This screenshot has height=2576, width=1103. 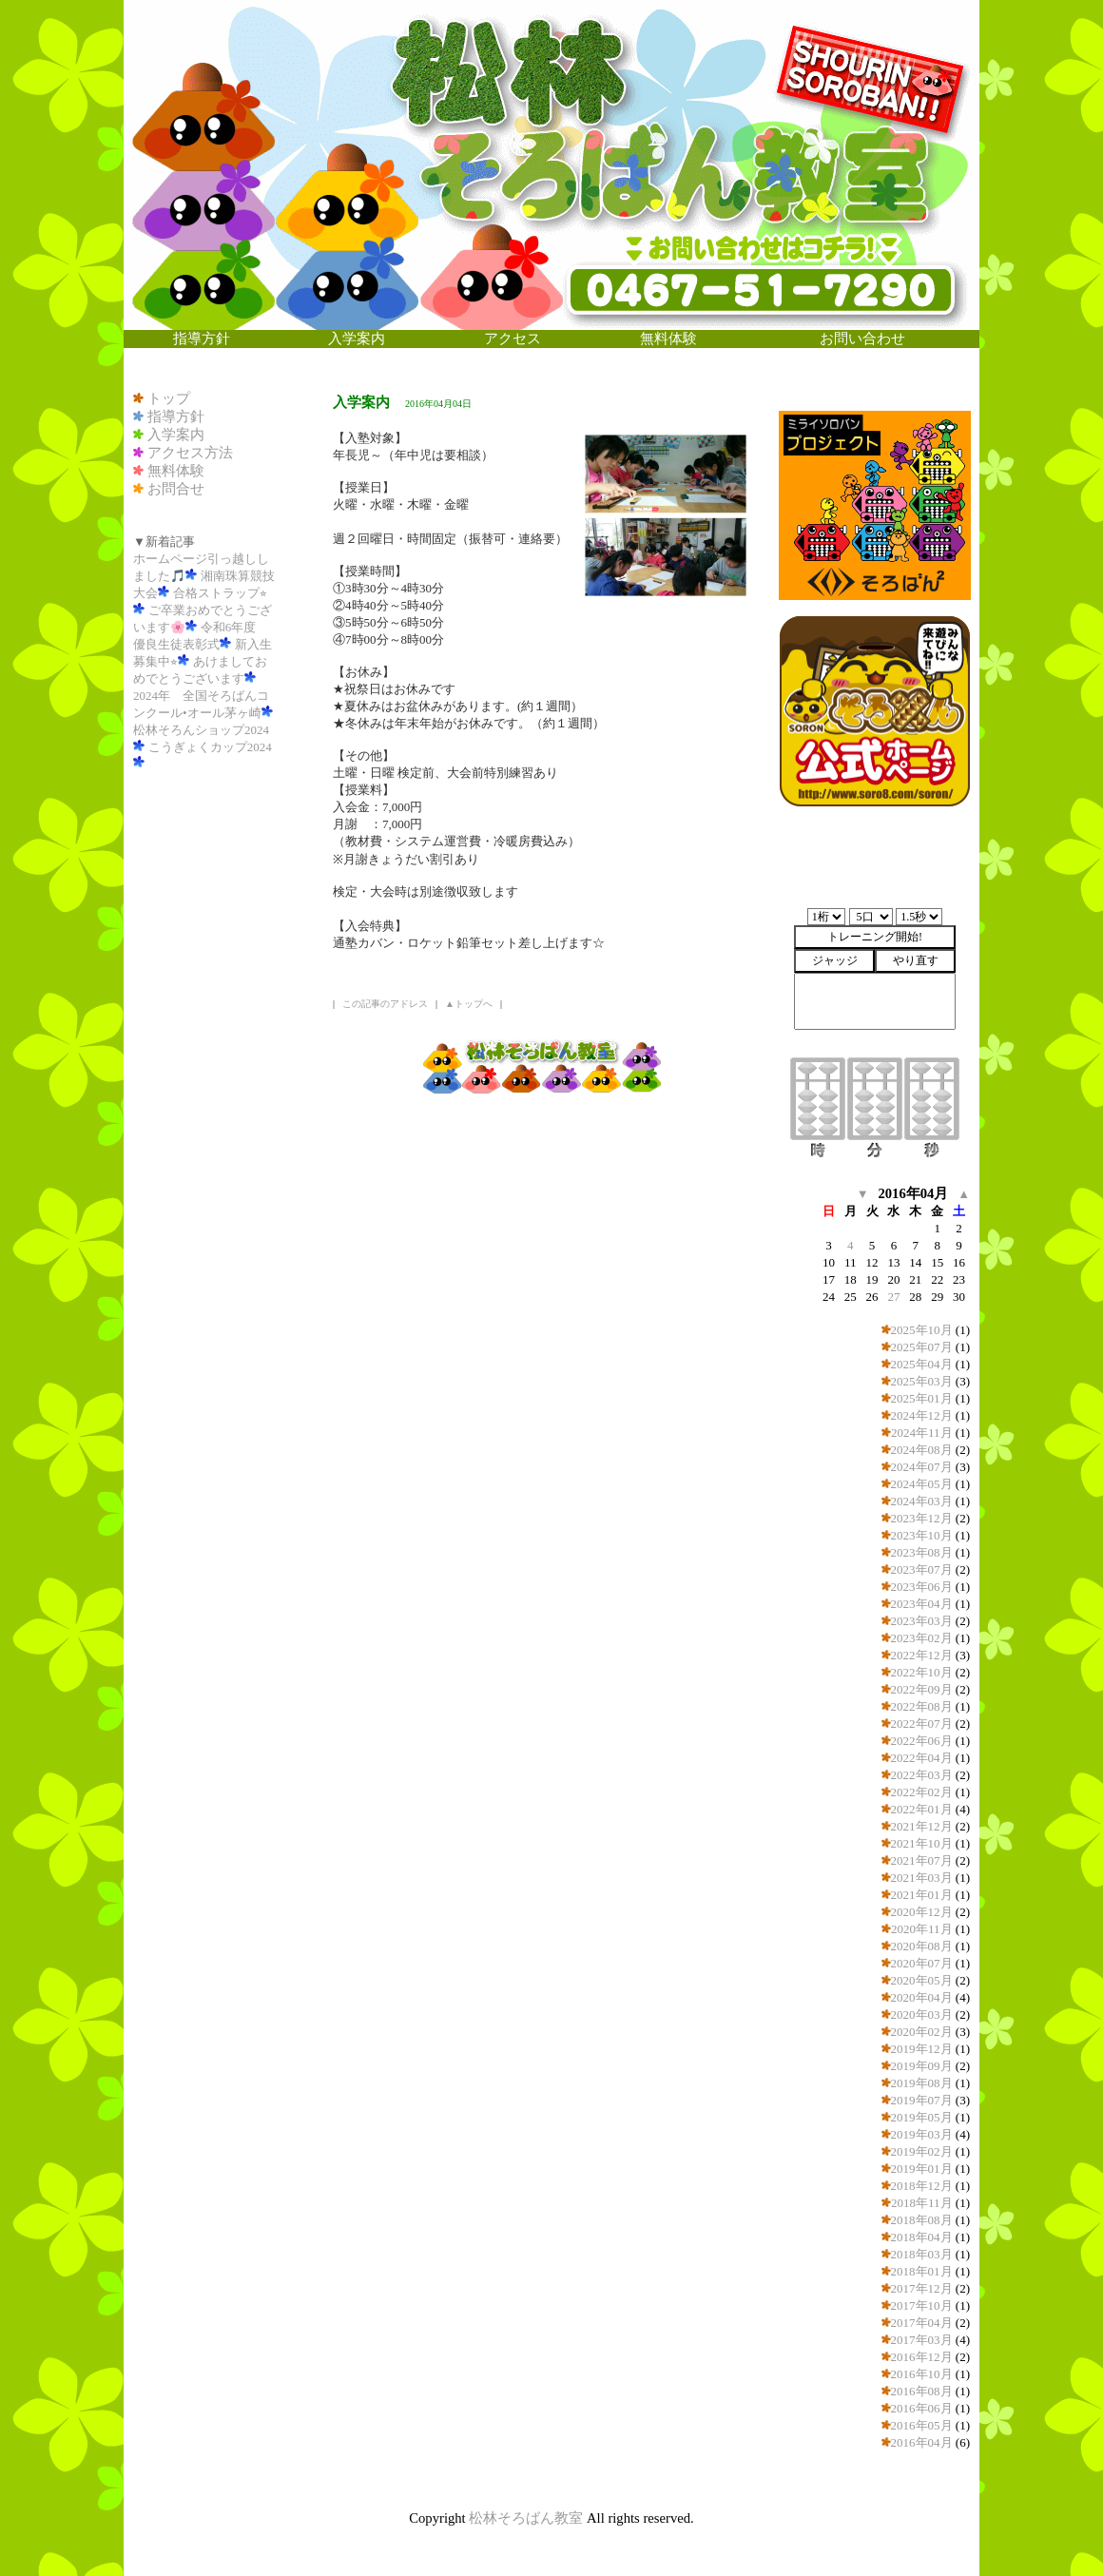 I want to click on 27, so click(x=893, y=1296).